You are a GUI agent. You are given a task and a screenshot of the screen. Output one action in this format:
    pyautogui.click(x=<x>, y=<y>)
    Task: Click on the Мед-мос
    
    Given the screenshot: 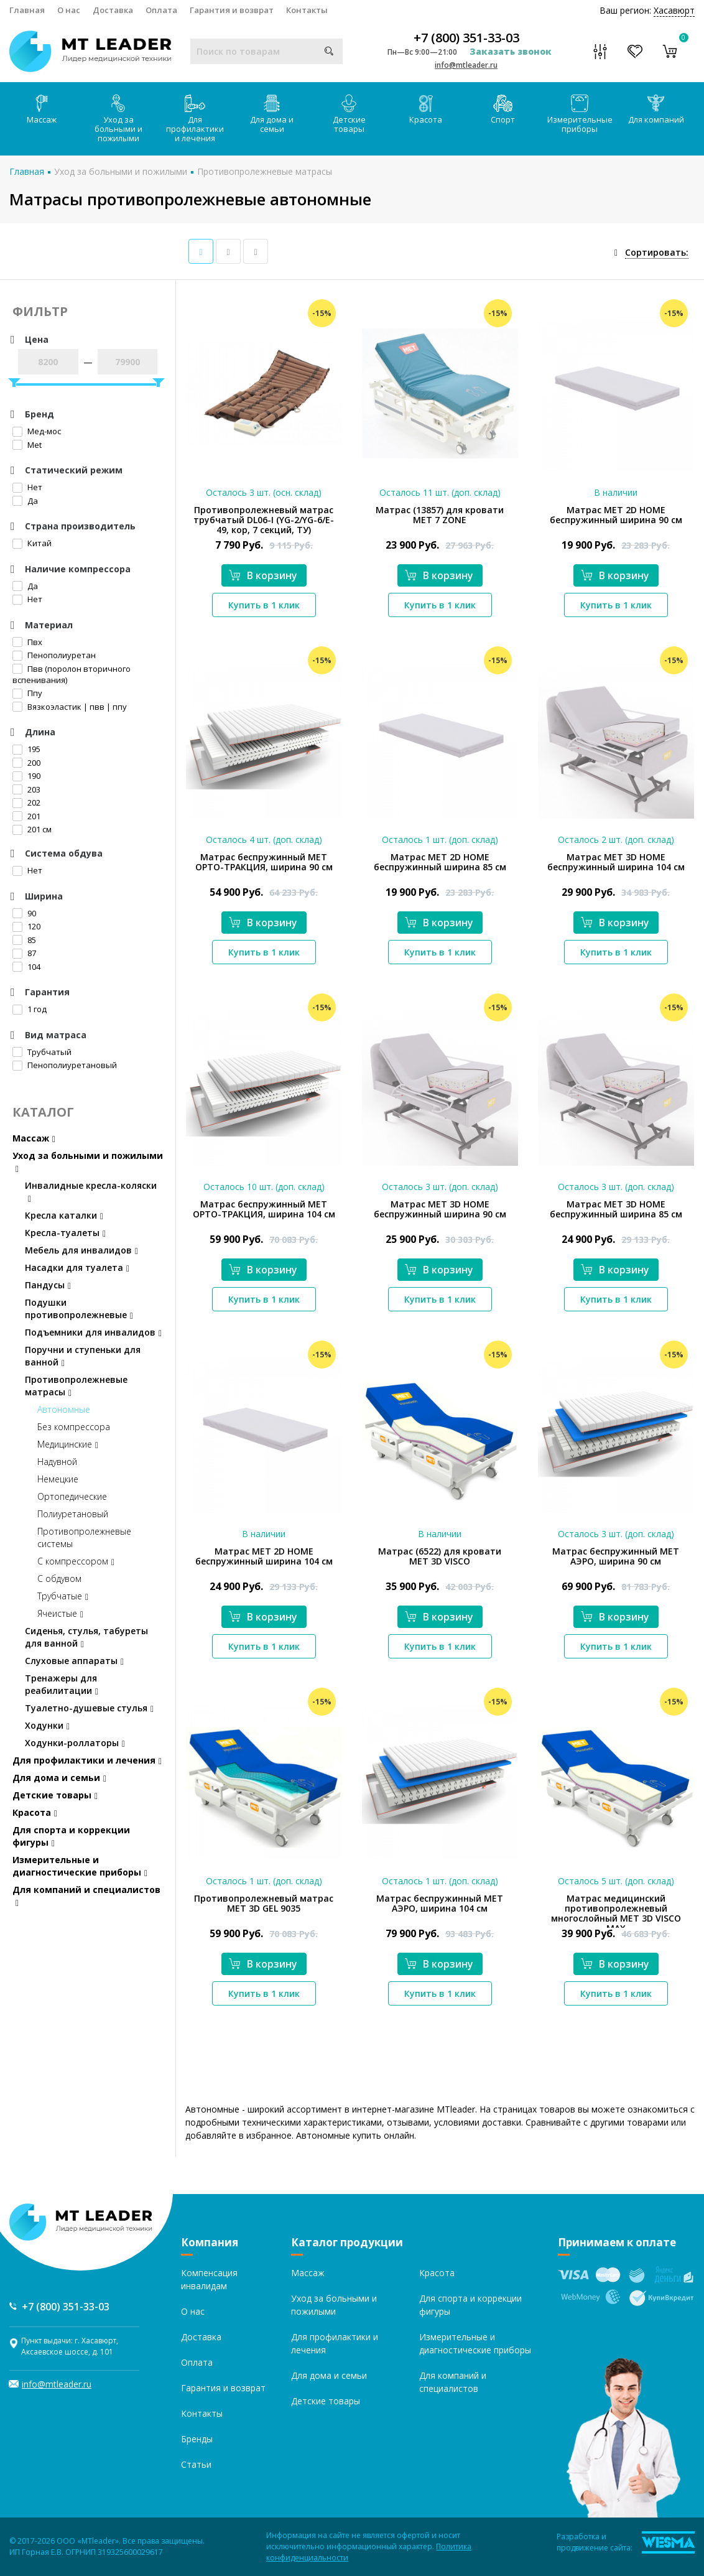 What is the action you would take?
    pyautogui.click(x=36, y=431)
    